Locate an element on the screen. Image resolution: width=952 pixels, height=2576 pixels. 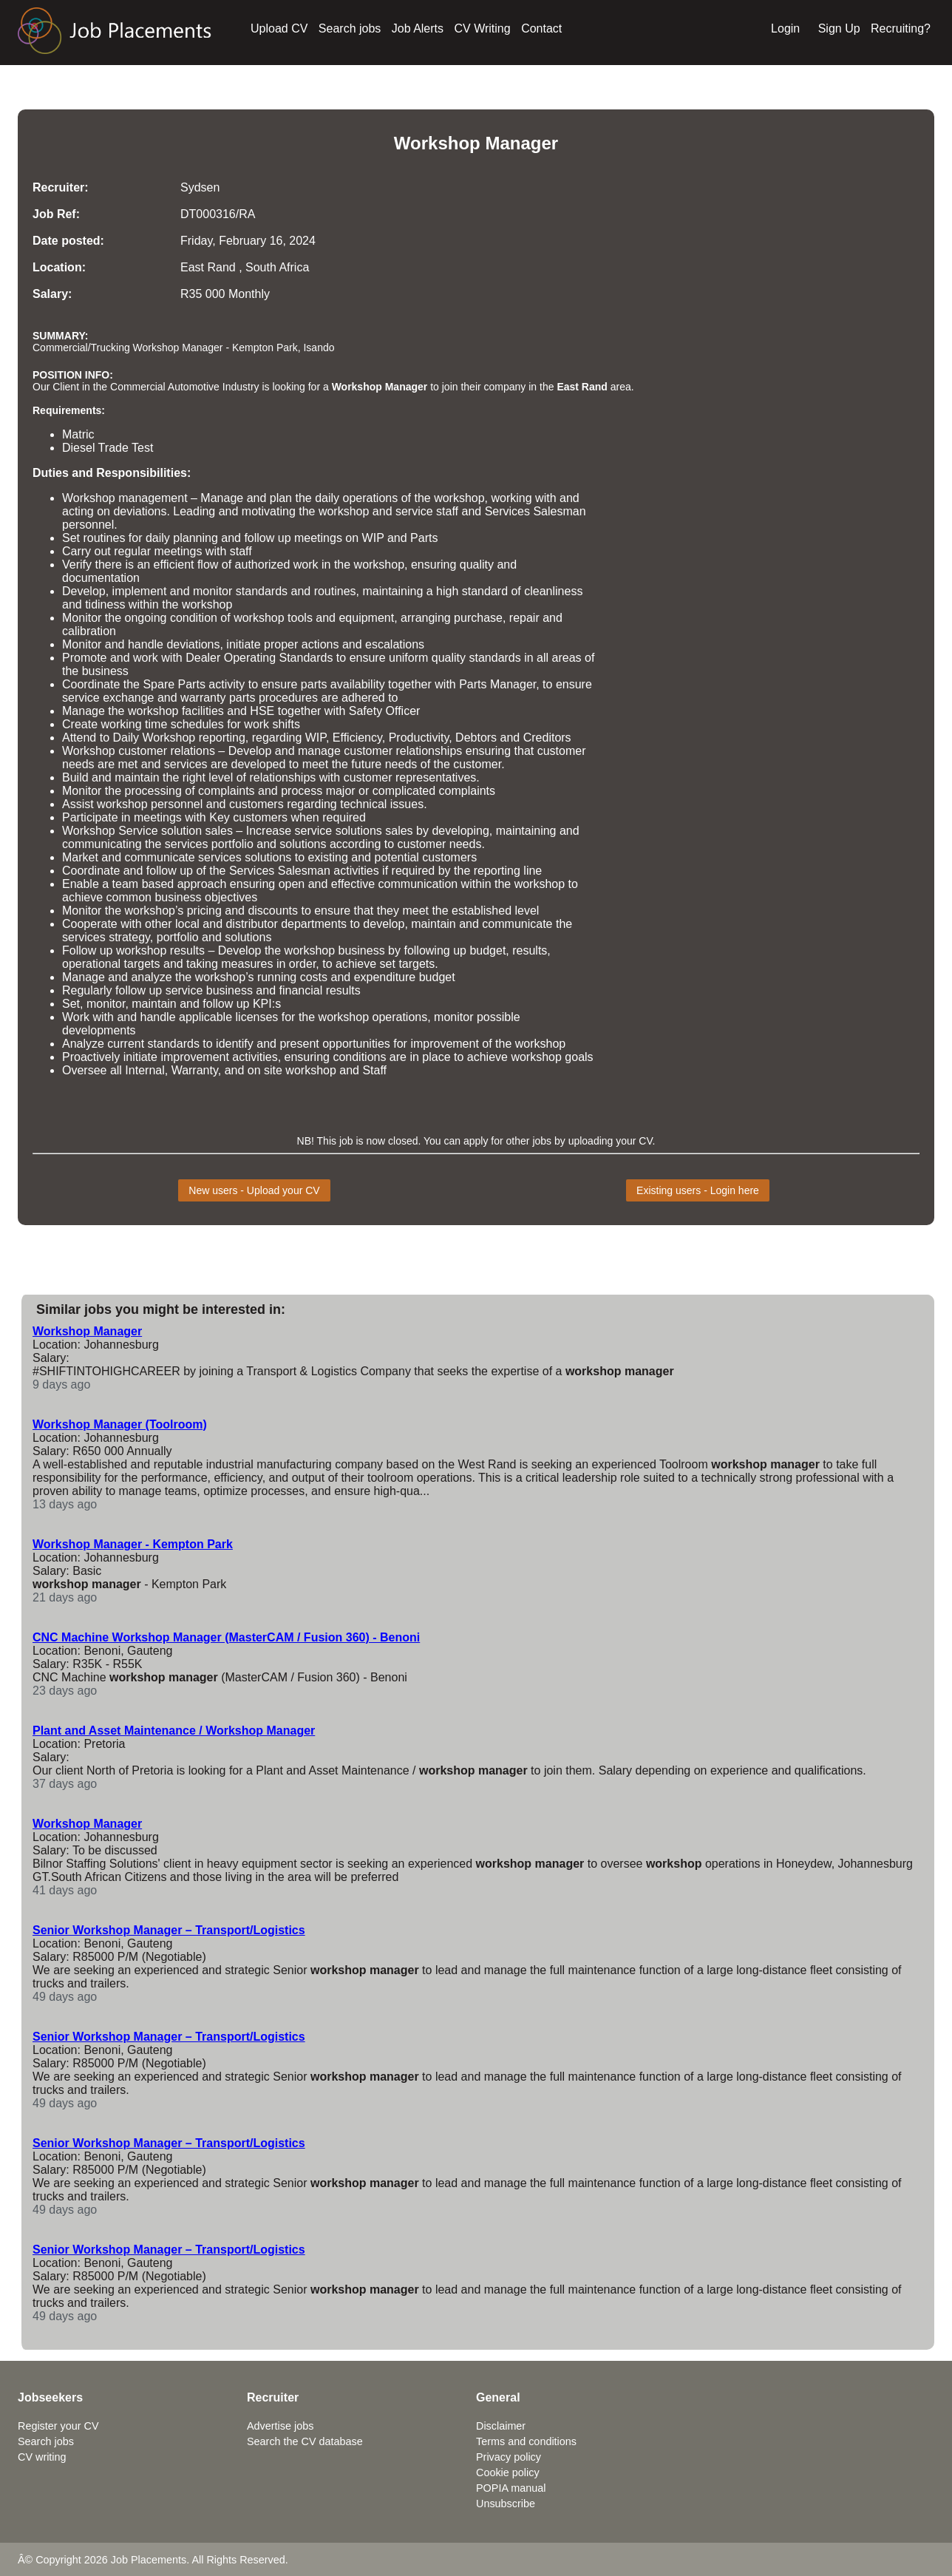
Recruiting? is located at coordinates (901, 28).